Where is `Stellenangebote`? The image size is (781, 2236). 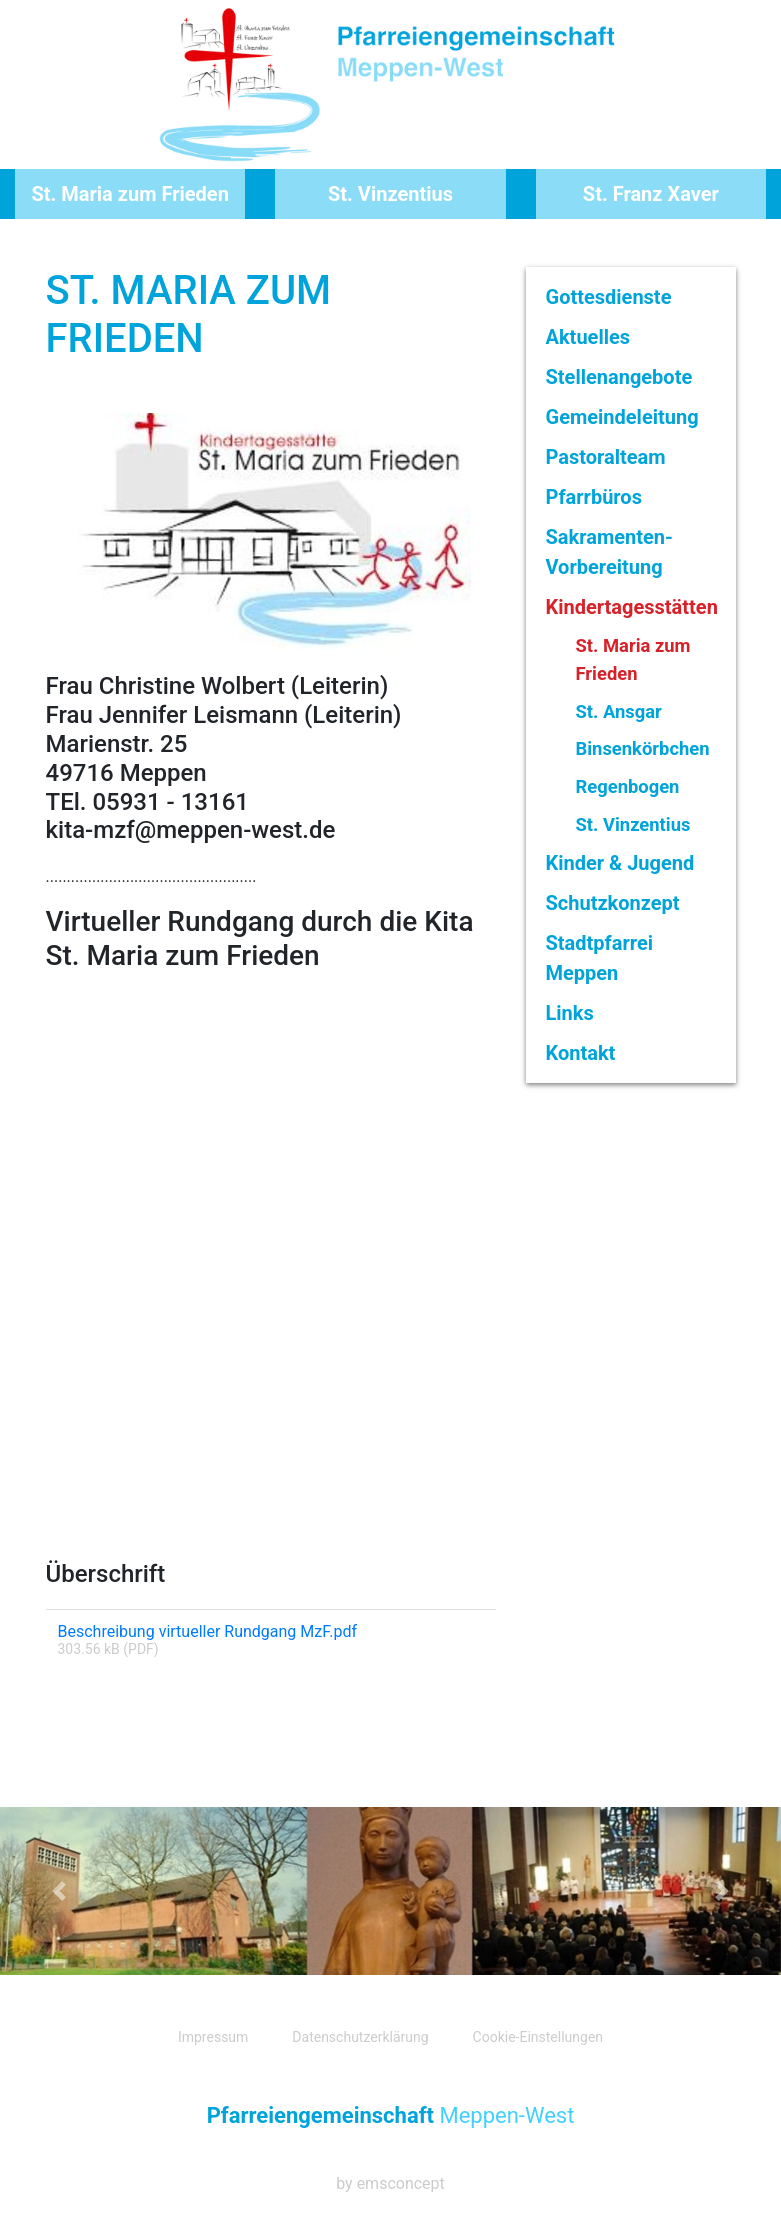 Stellenangebote is located at coordinates (619, 377).